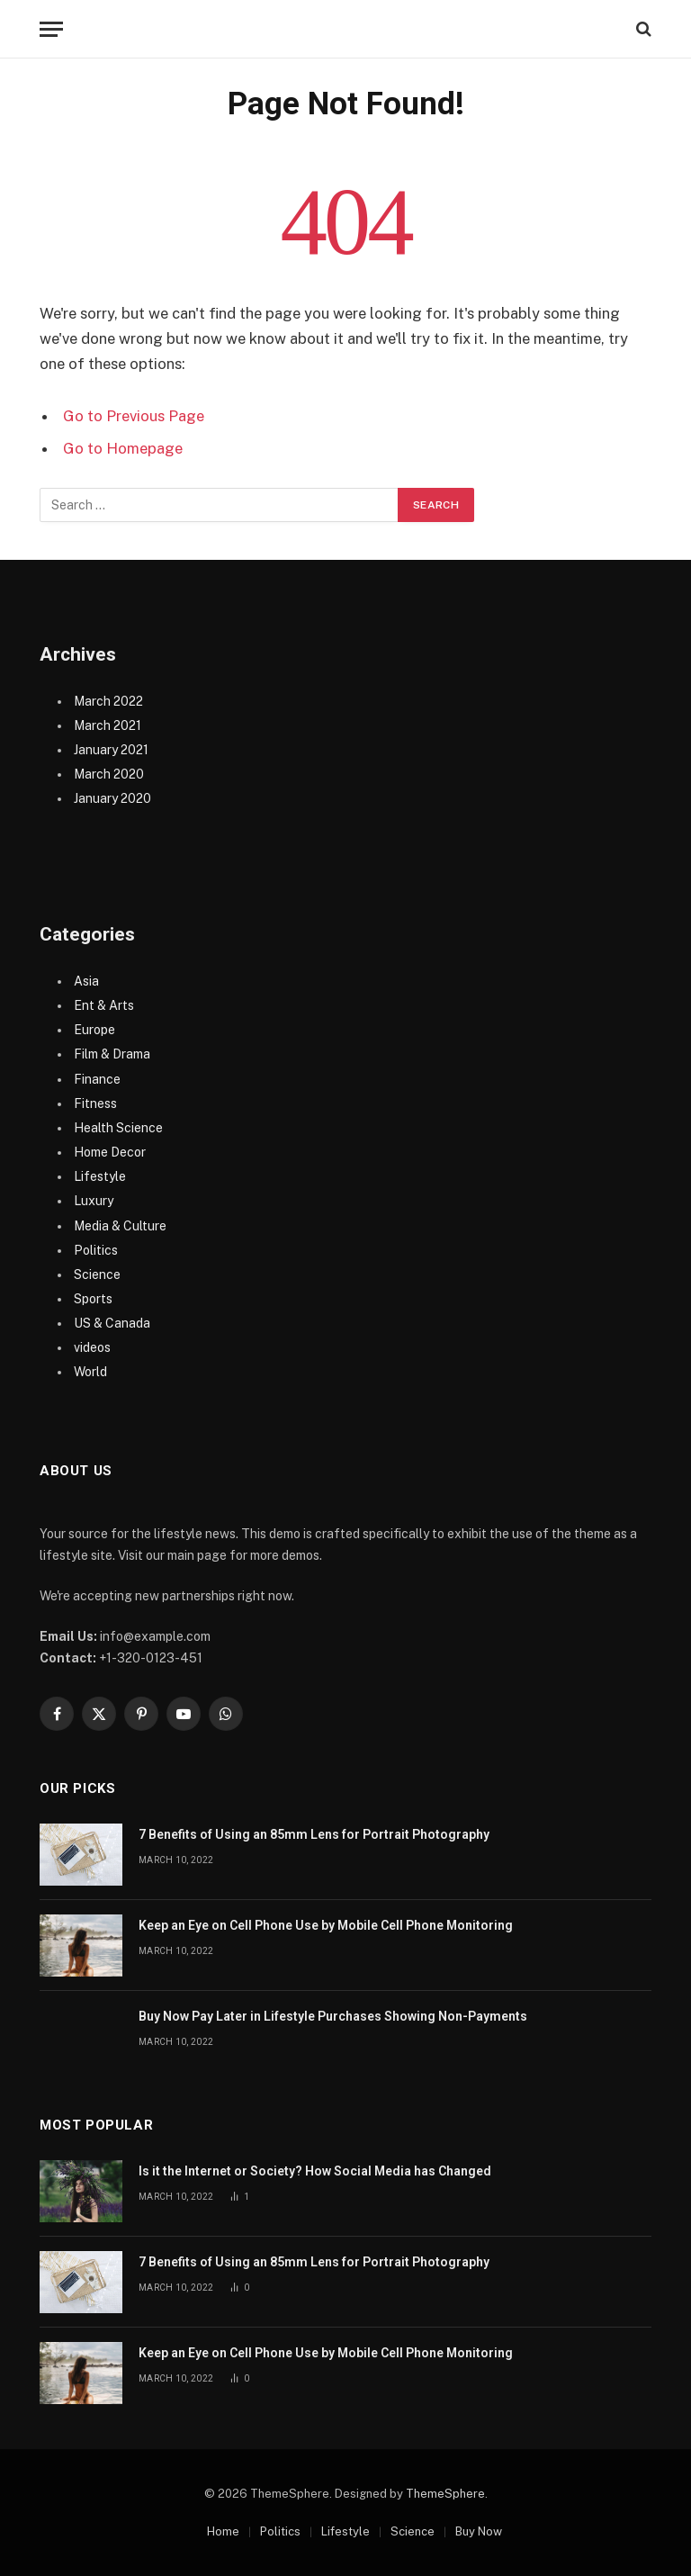 The width and height of the screenshot is (691, 2576). I want to click on World, so click(90, 1372).